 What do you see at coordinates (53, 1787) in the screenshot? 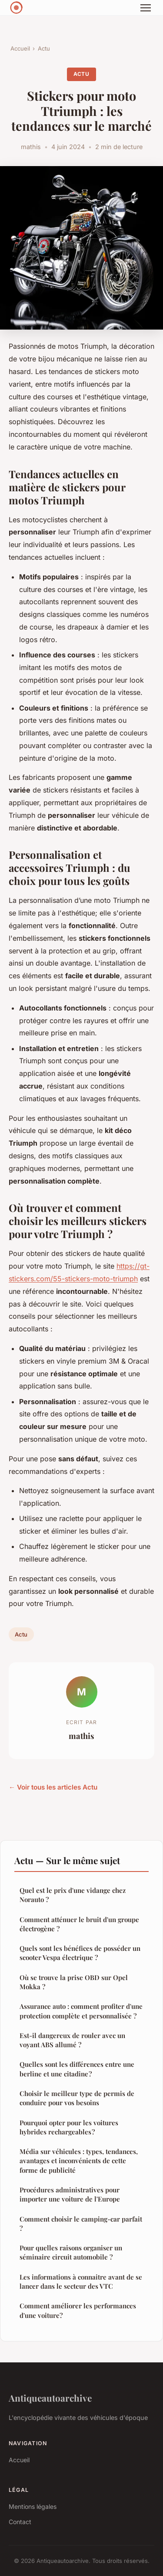
I see `← Voir tous les articles Actu` at bounding box center [53, 1787].